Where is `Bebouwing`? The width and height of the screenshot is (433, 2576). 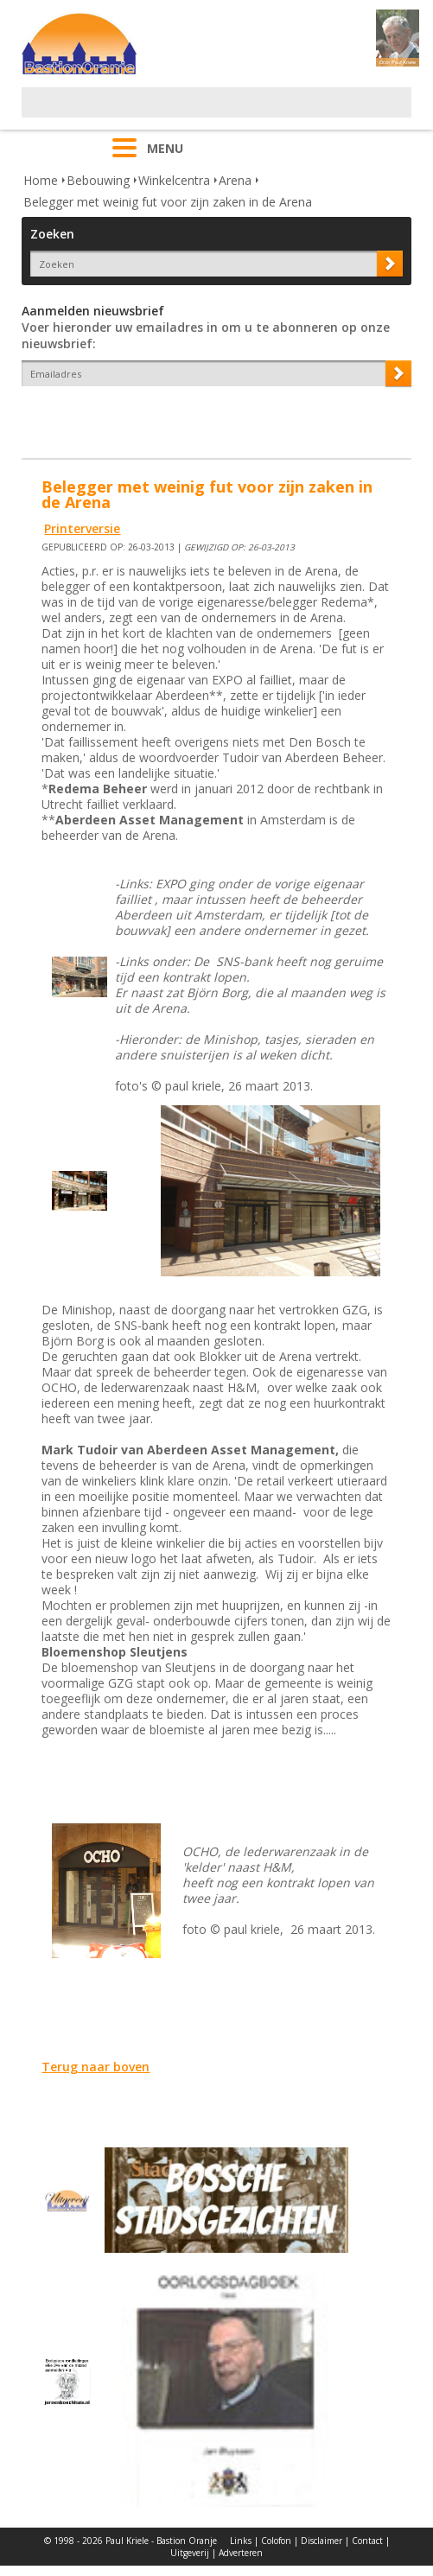
Bebouwing is located at coordinates (98, 180).